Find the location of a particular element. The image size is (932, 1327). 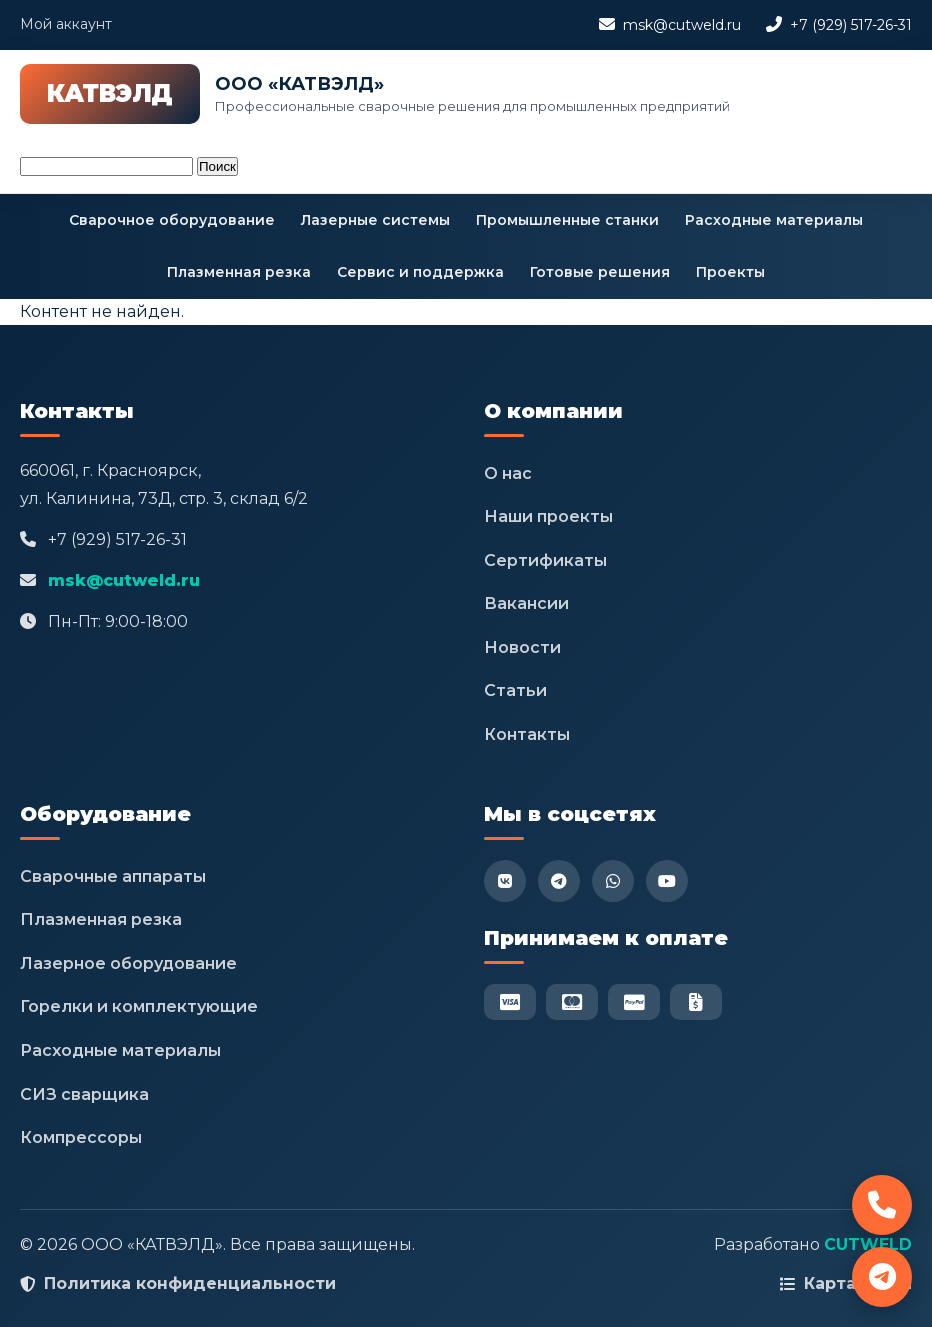

Сварочное оборудование is located at coordinates (172, 220).